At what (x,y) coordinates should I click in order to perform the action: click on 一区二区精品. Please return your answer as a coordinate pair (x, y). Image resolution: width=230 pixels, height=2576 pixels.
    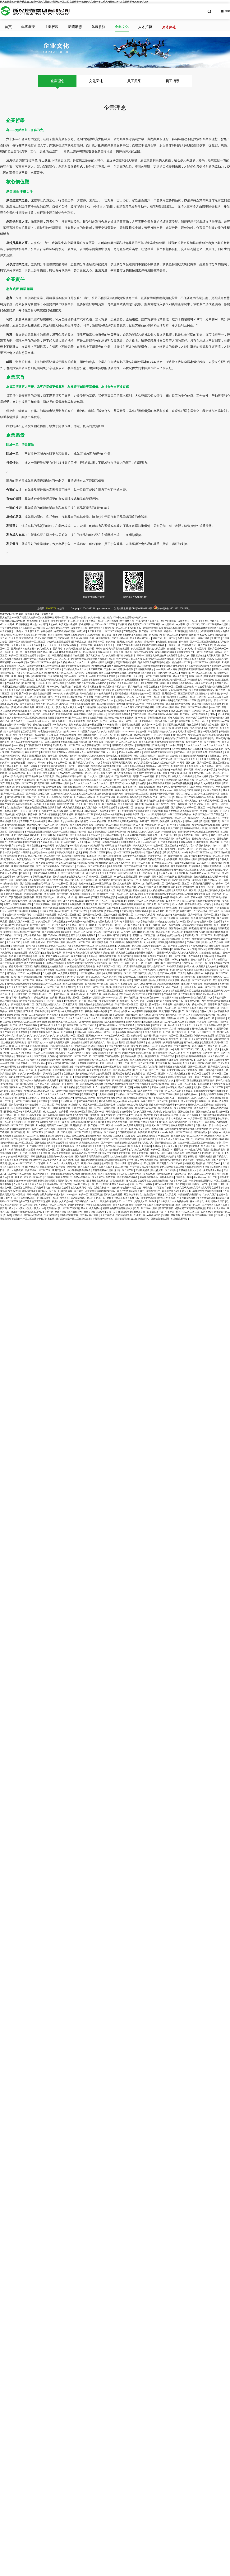
    Looking at the image, I should click on (10, 735).